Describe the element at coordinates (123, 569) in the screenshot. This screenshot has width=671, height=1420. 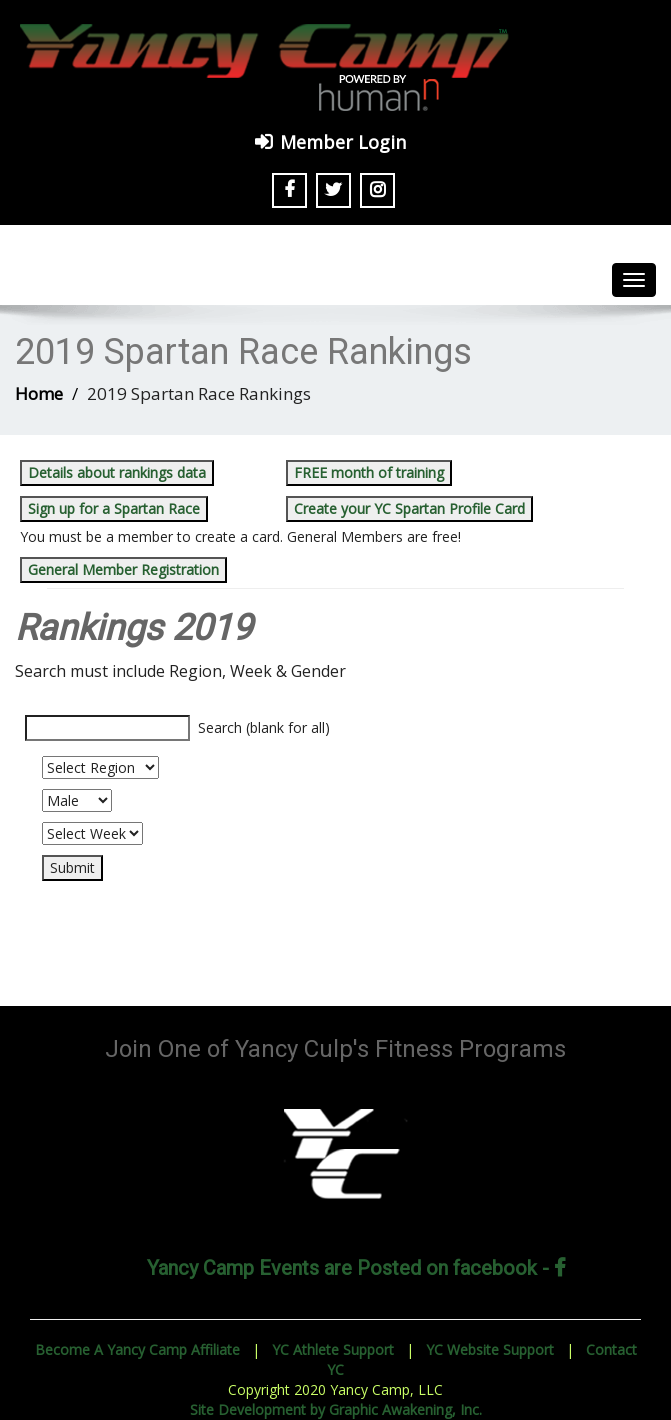
I see `General Member Registration` at that location.